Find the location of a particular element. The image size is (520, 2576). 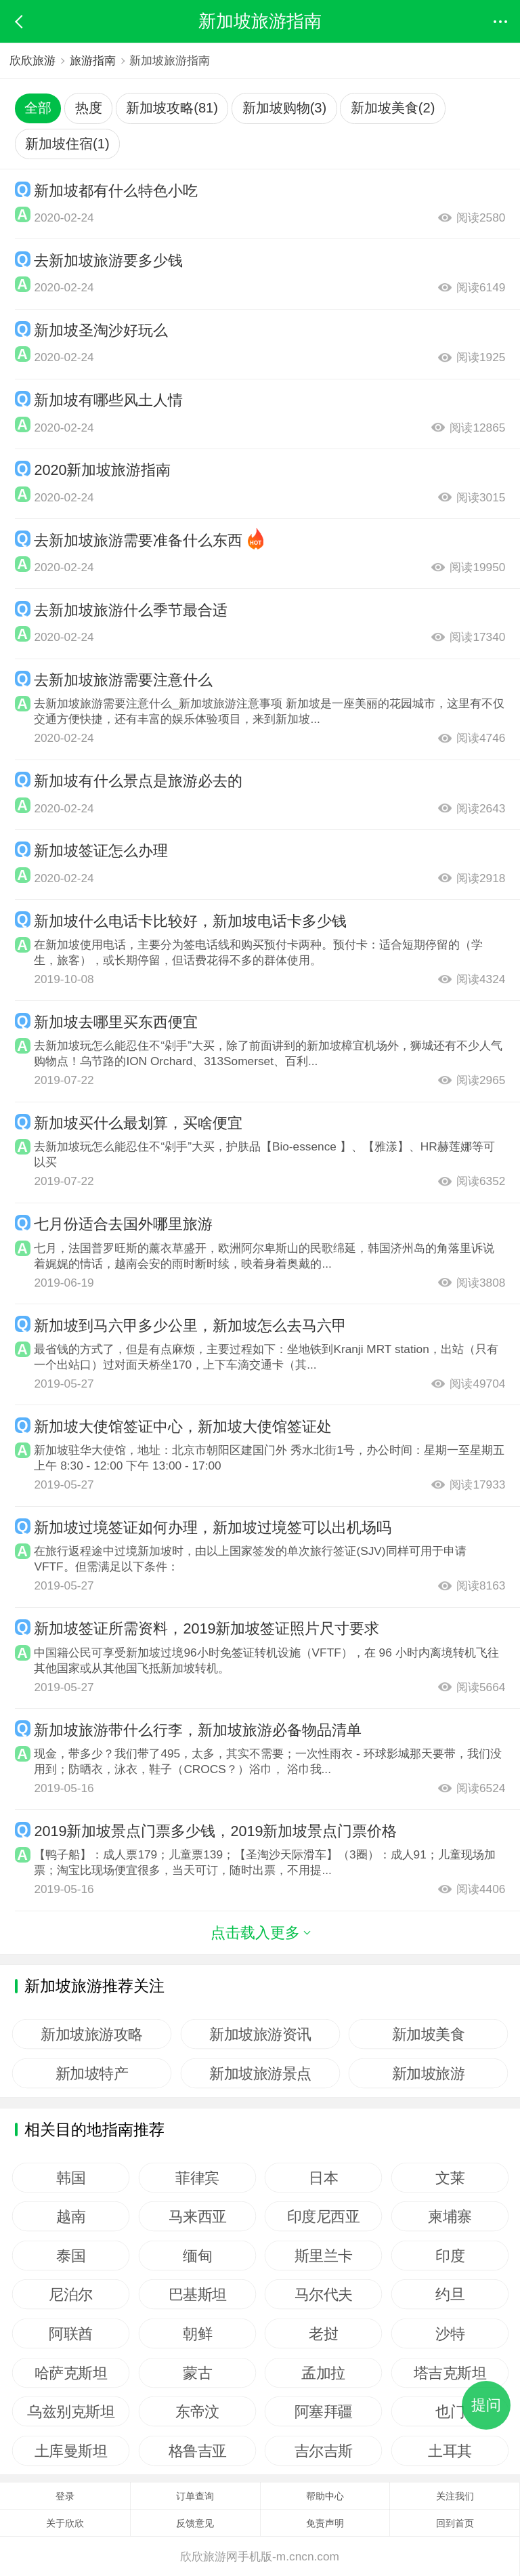

帮助中心 is located at coordinates (325, 2496).